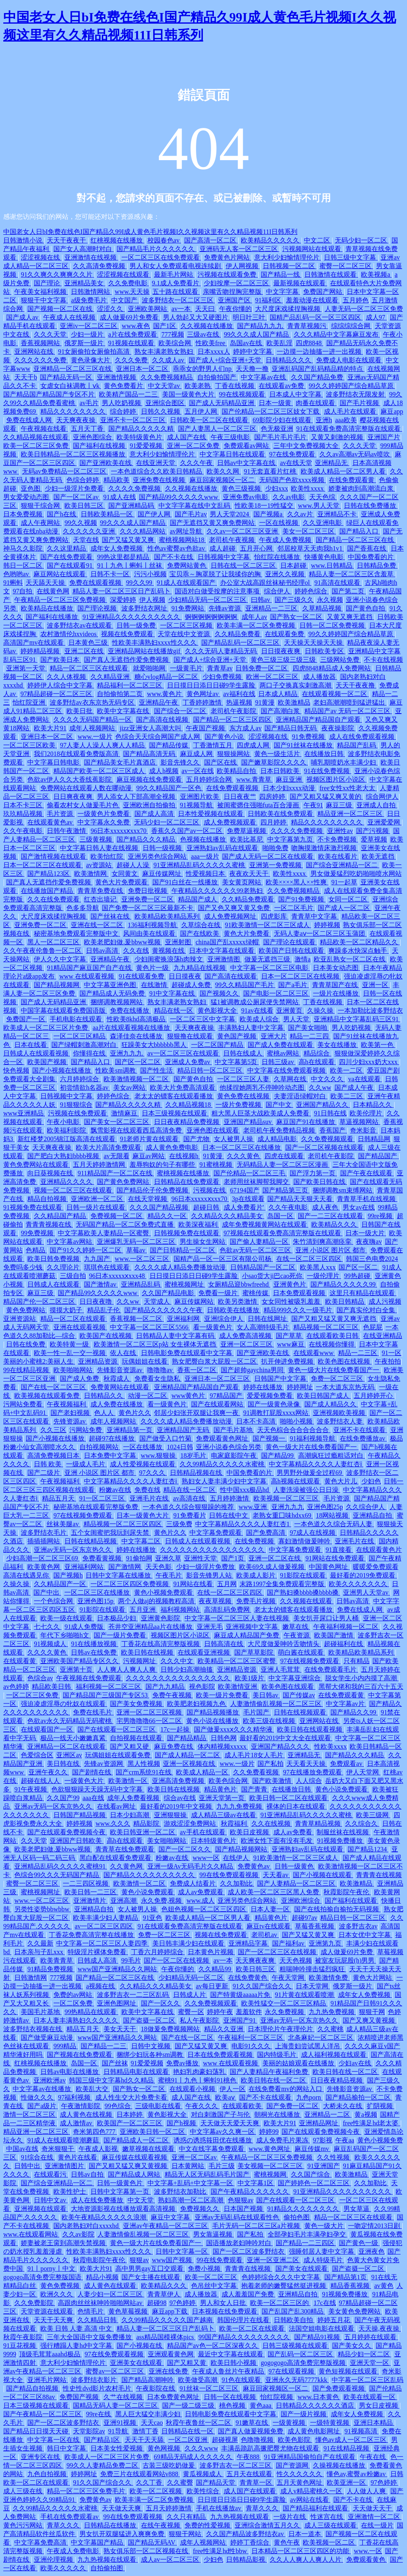 The image size is (407, 2576). Describe the element at coordinates (279, 1104) in the screenshot. I see `国产中文` at that location.